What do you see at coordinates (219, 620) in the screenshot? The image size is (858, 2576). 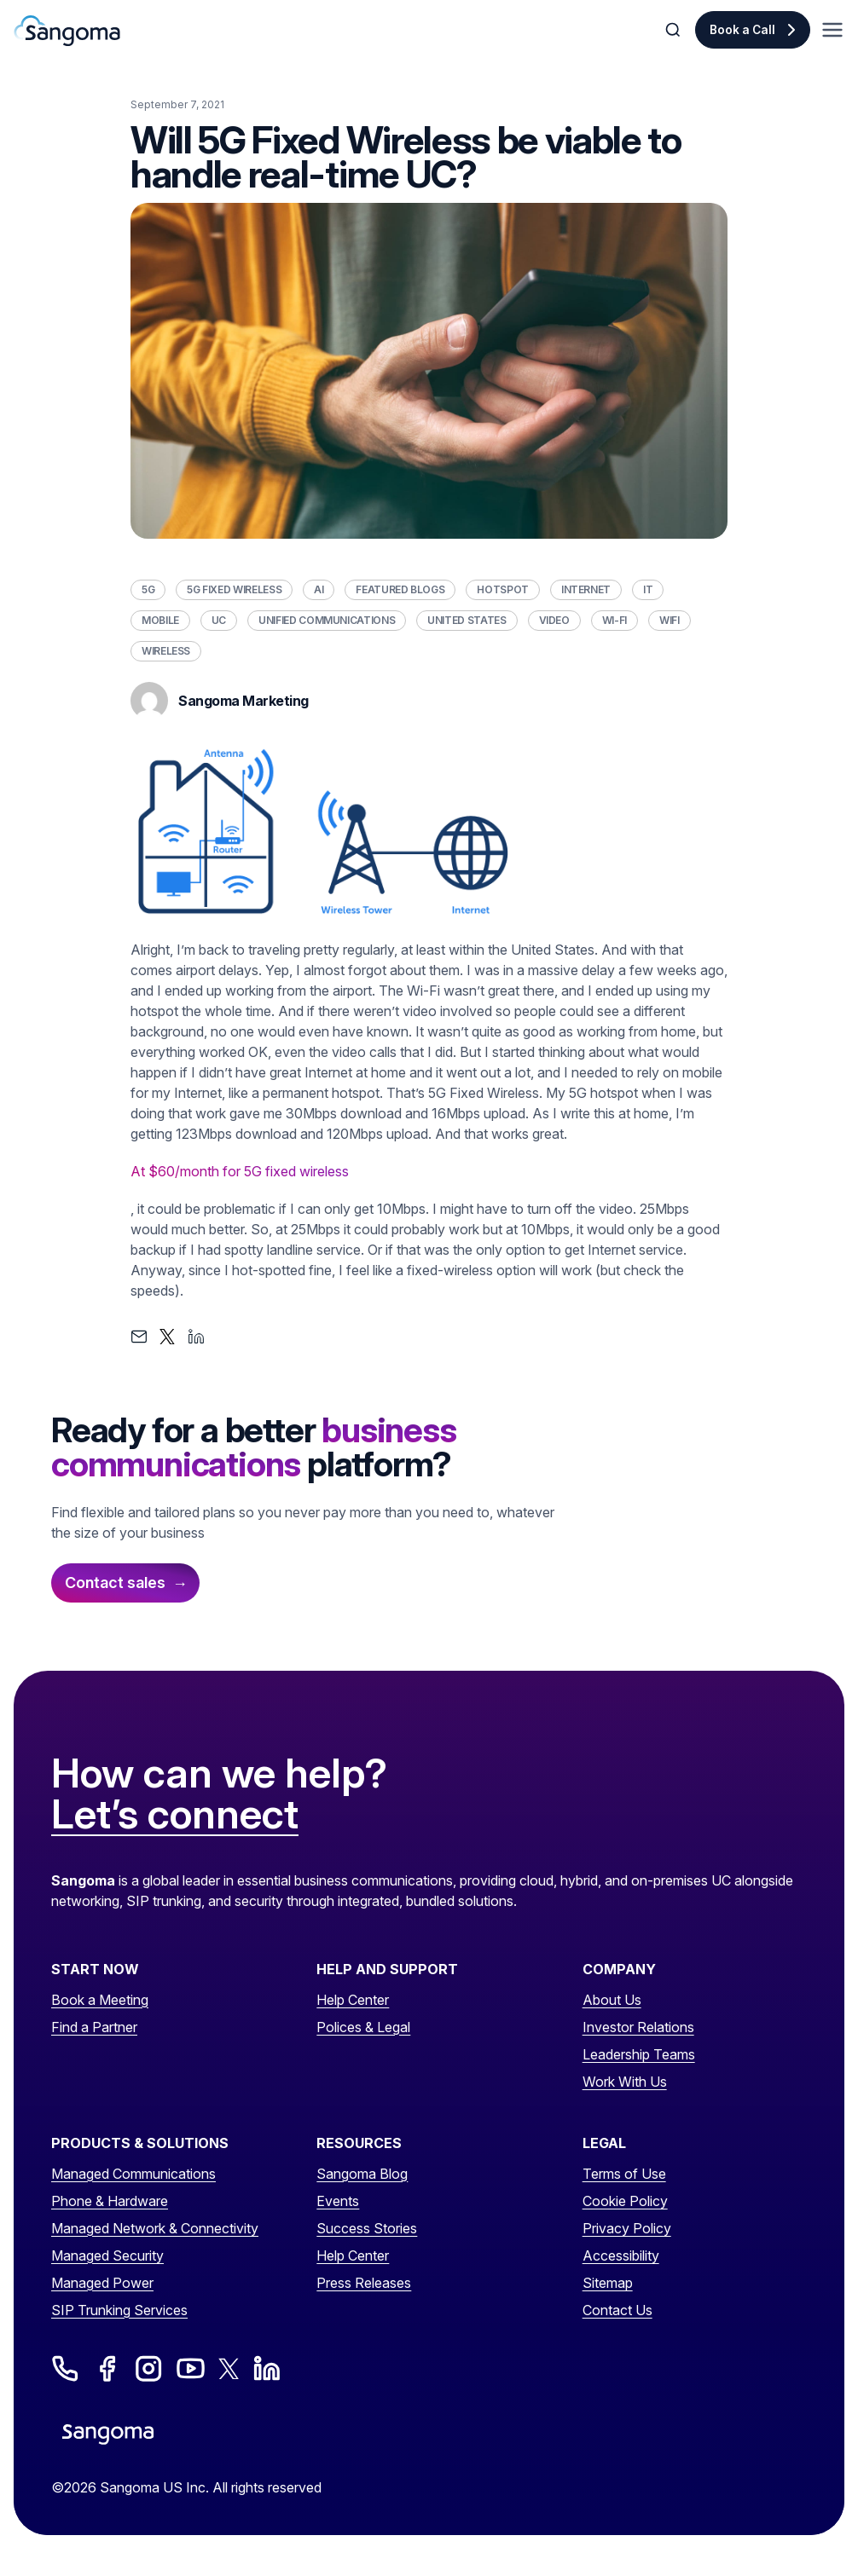 I see `UC` at bounding box center [219, 620].